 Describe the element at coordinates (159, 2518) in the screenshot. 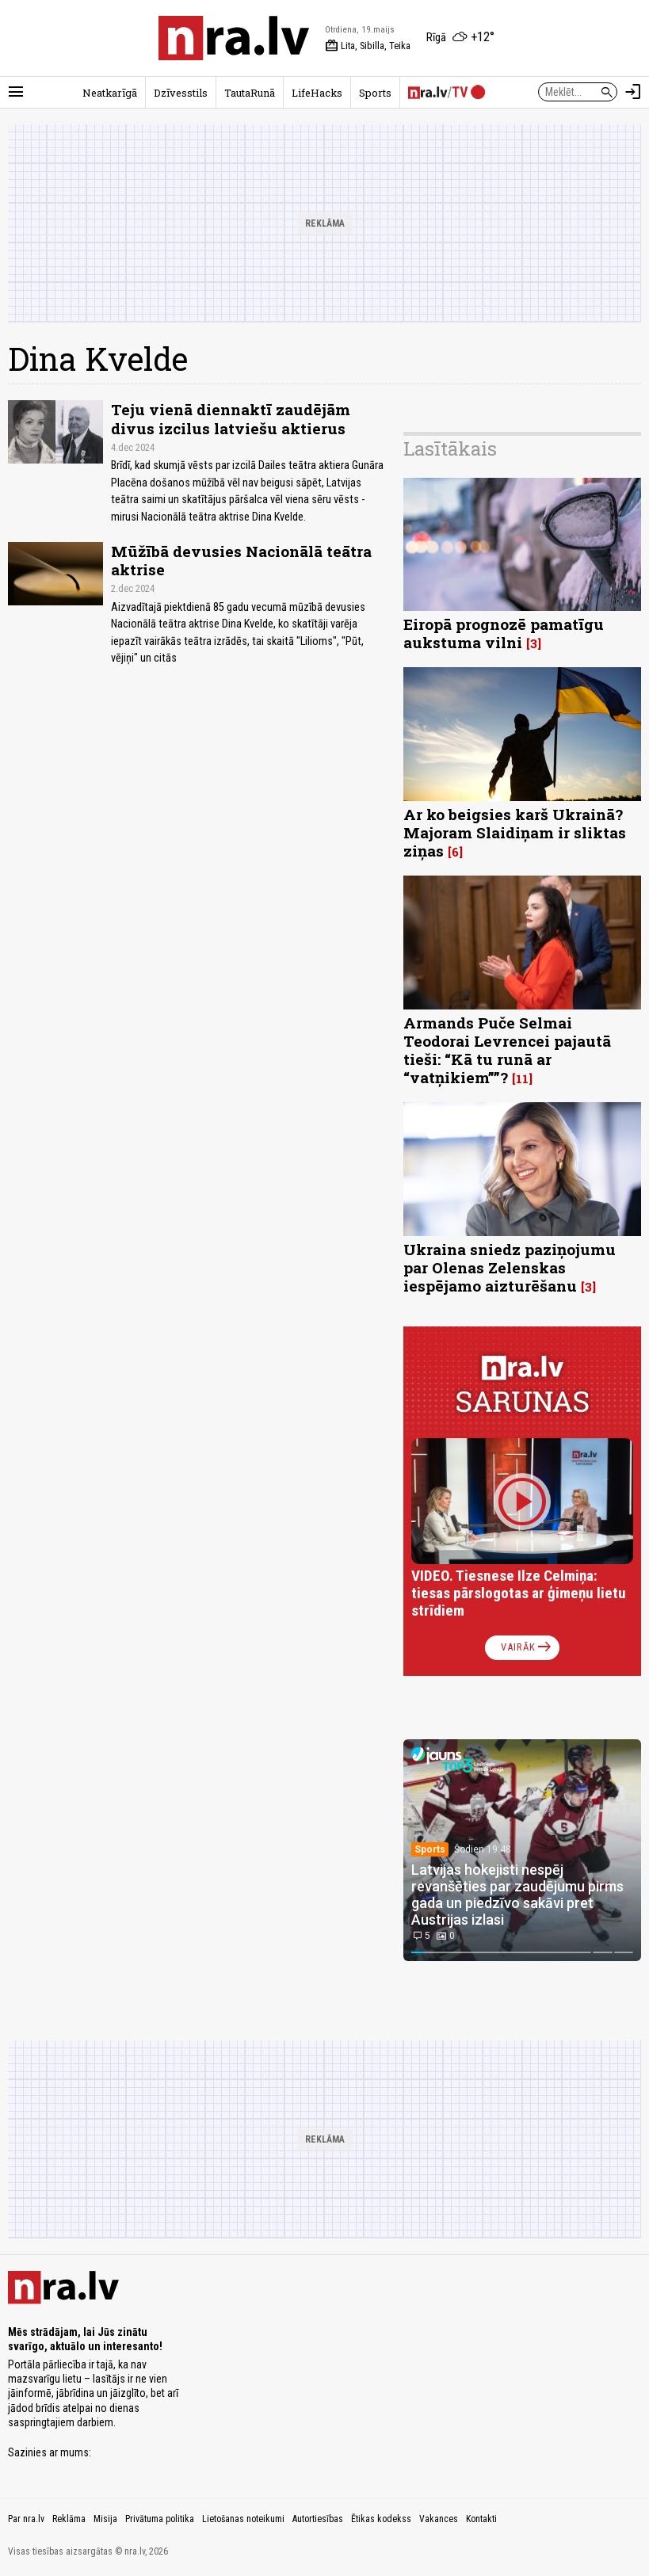

I see `Privātuma politika` at that location.